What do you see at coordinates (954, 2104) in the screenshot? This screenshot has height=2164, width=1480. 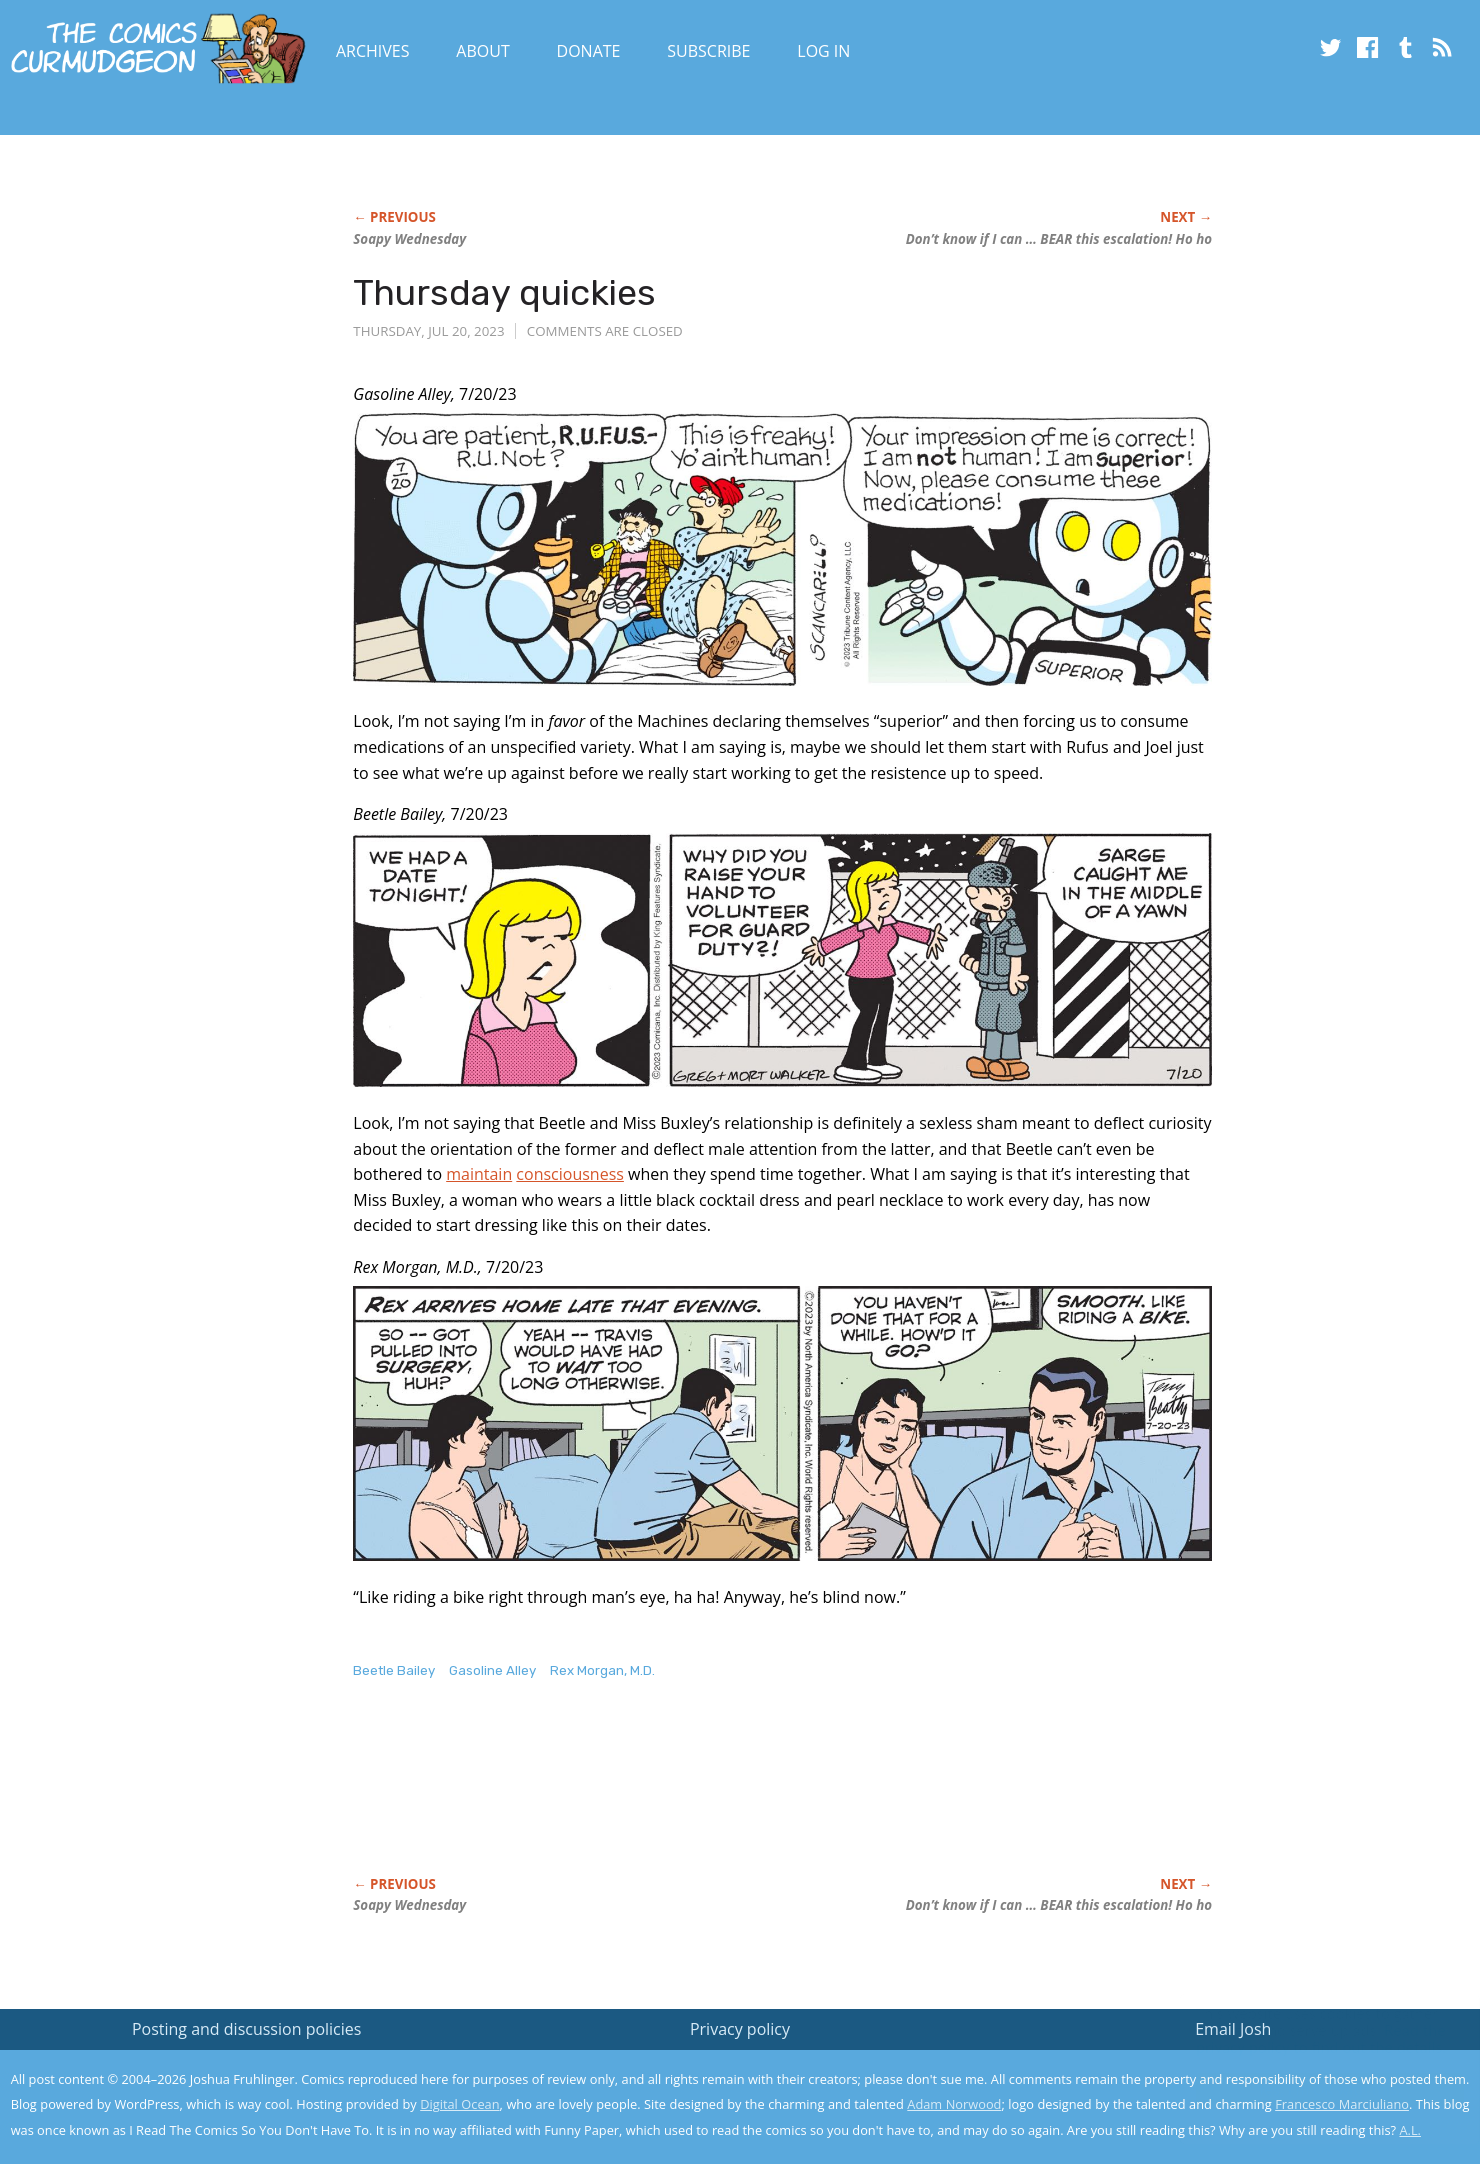 I see `Adam Norwood` at bounding box center [954, 2104].